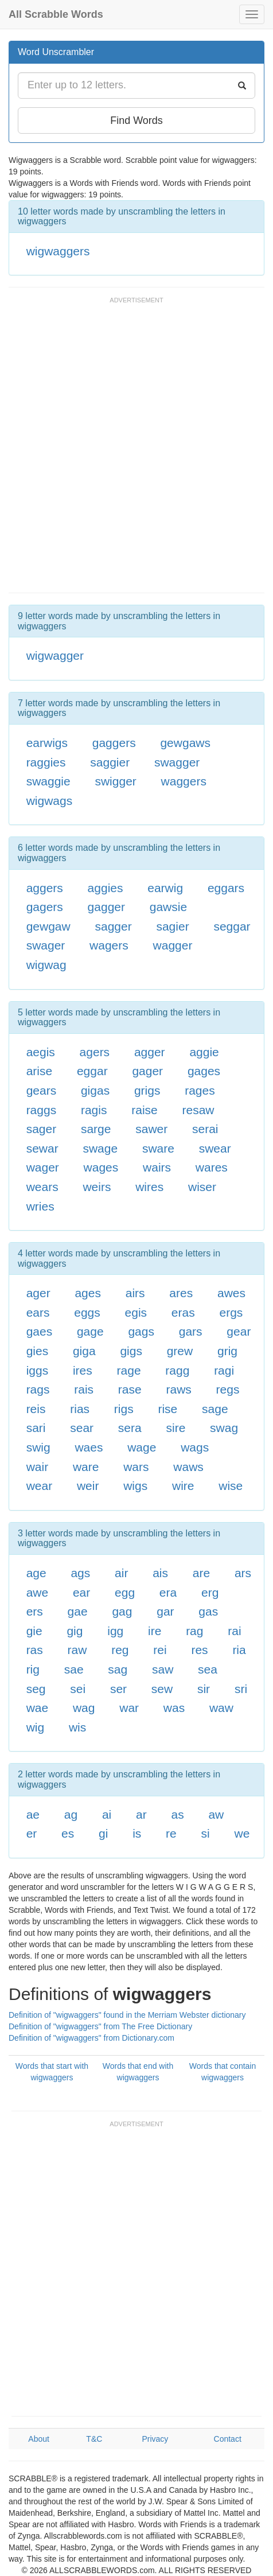 The image size is (273, 2576). What do you see at coordinates (227, 1350) in the screenshot?
I see `grig` at bounding box center [227, 1350].